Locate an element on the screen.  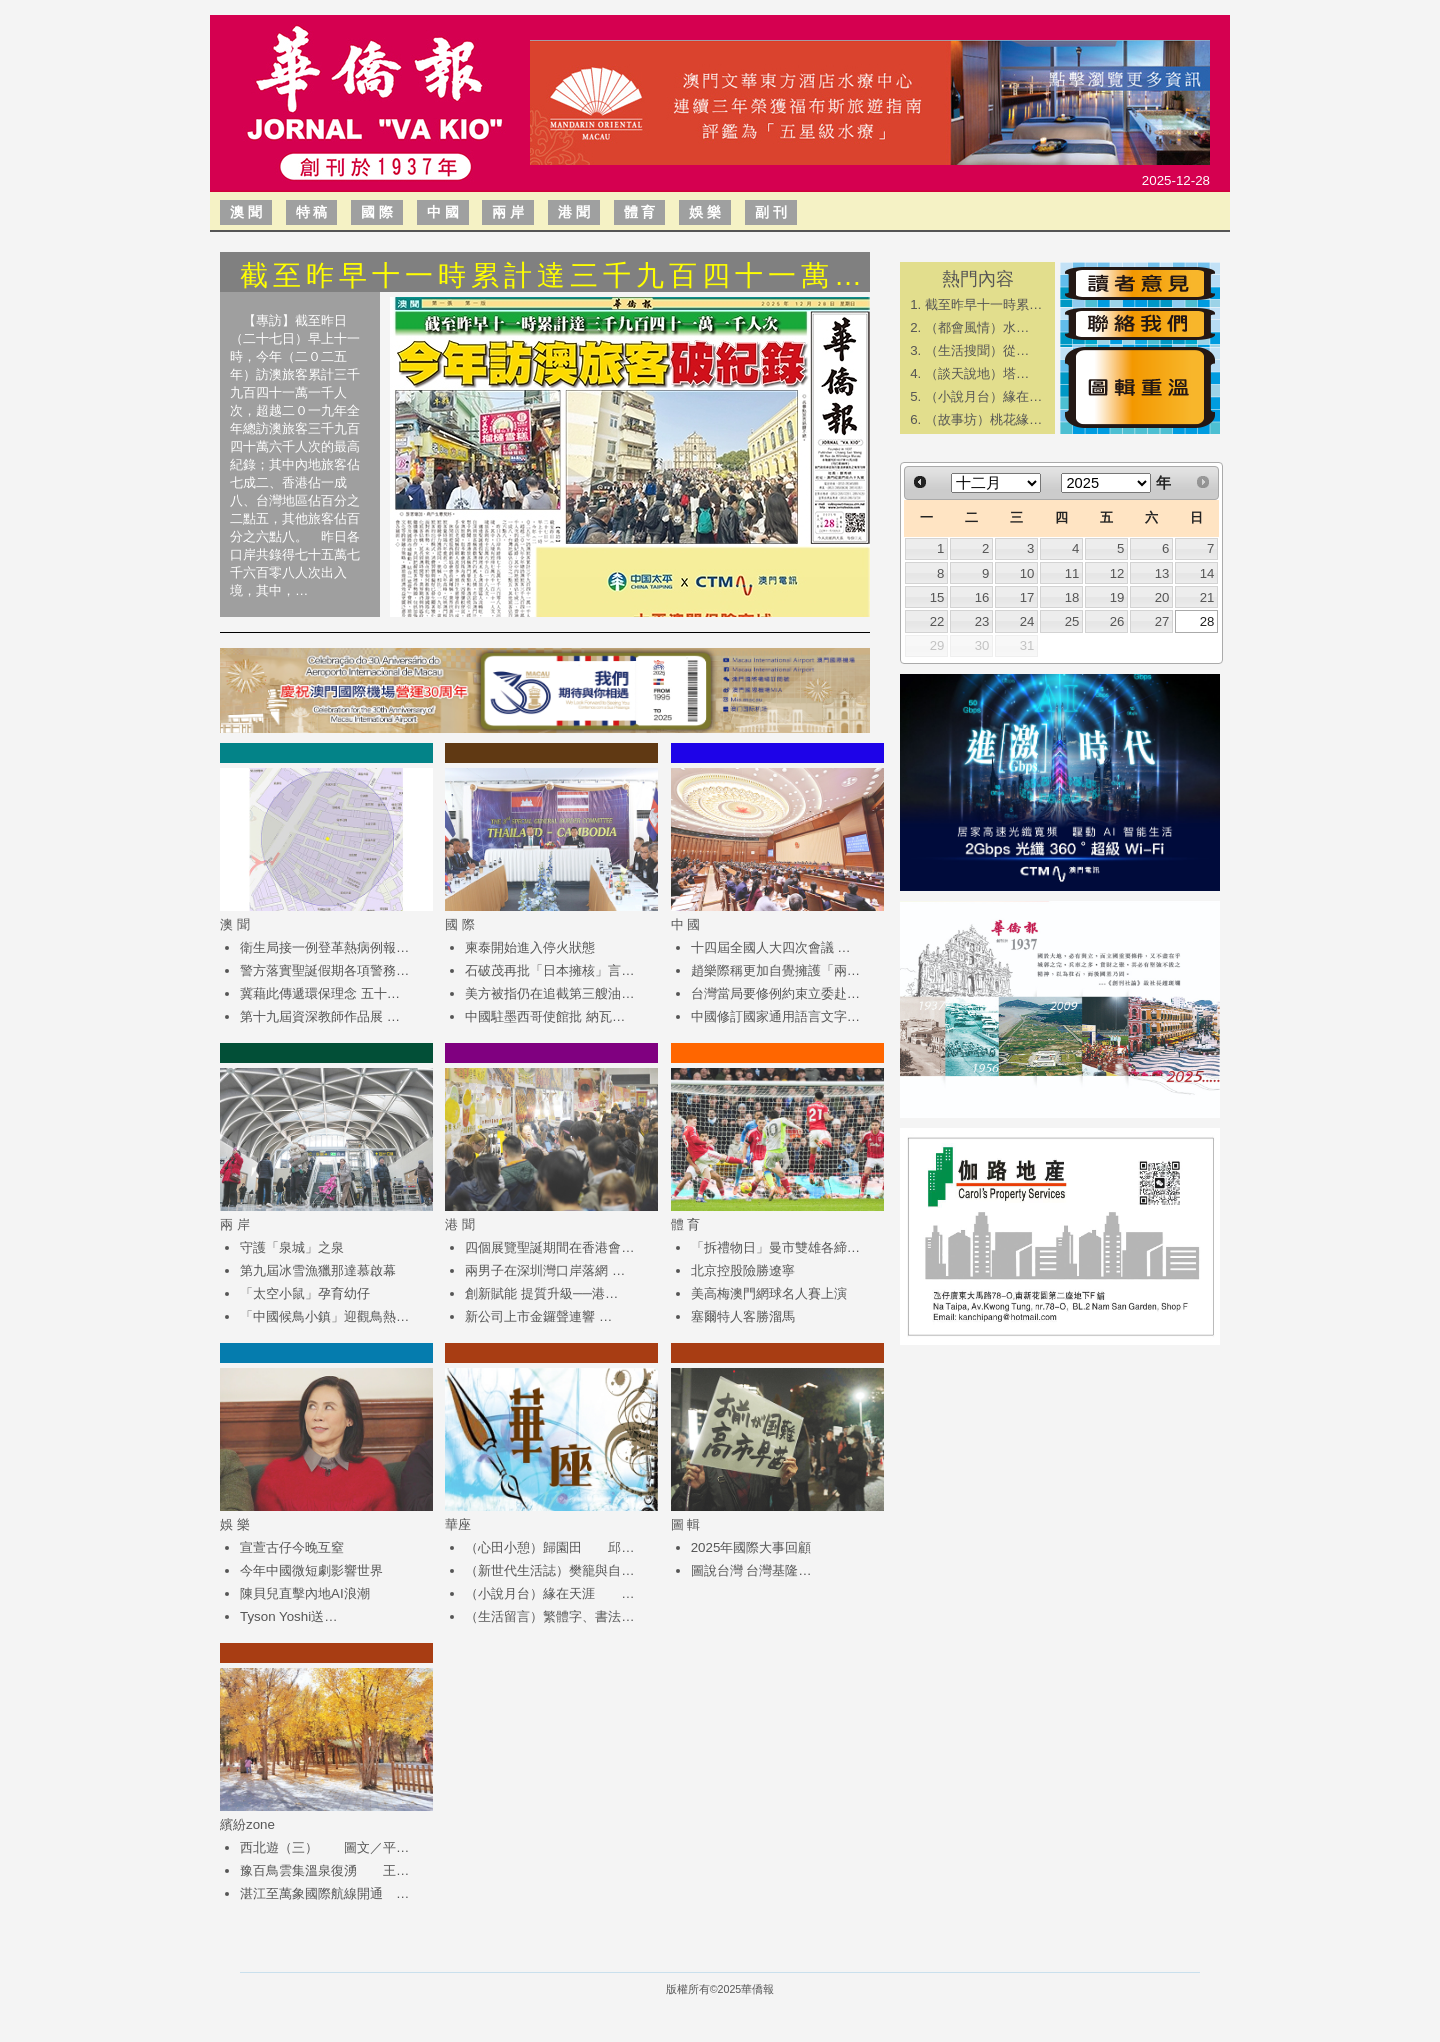
陳貝兒直擊內地AI浪潮 is located at coordinates (305, 1593).